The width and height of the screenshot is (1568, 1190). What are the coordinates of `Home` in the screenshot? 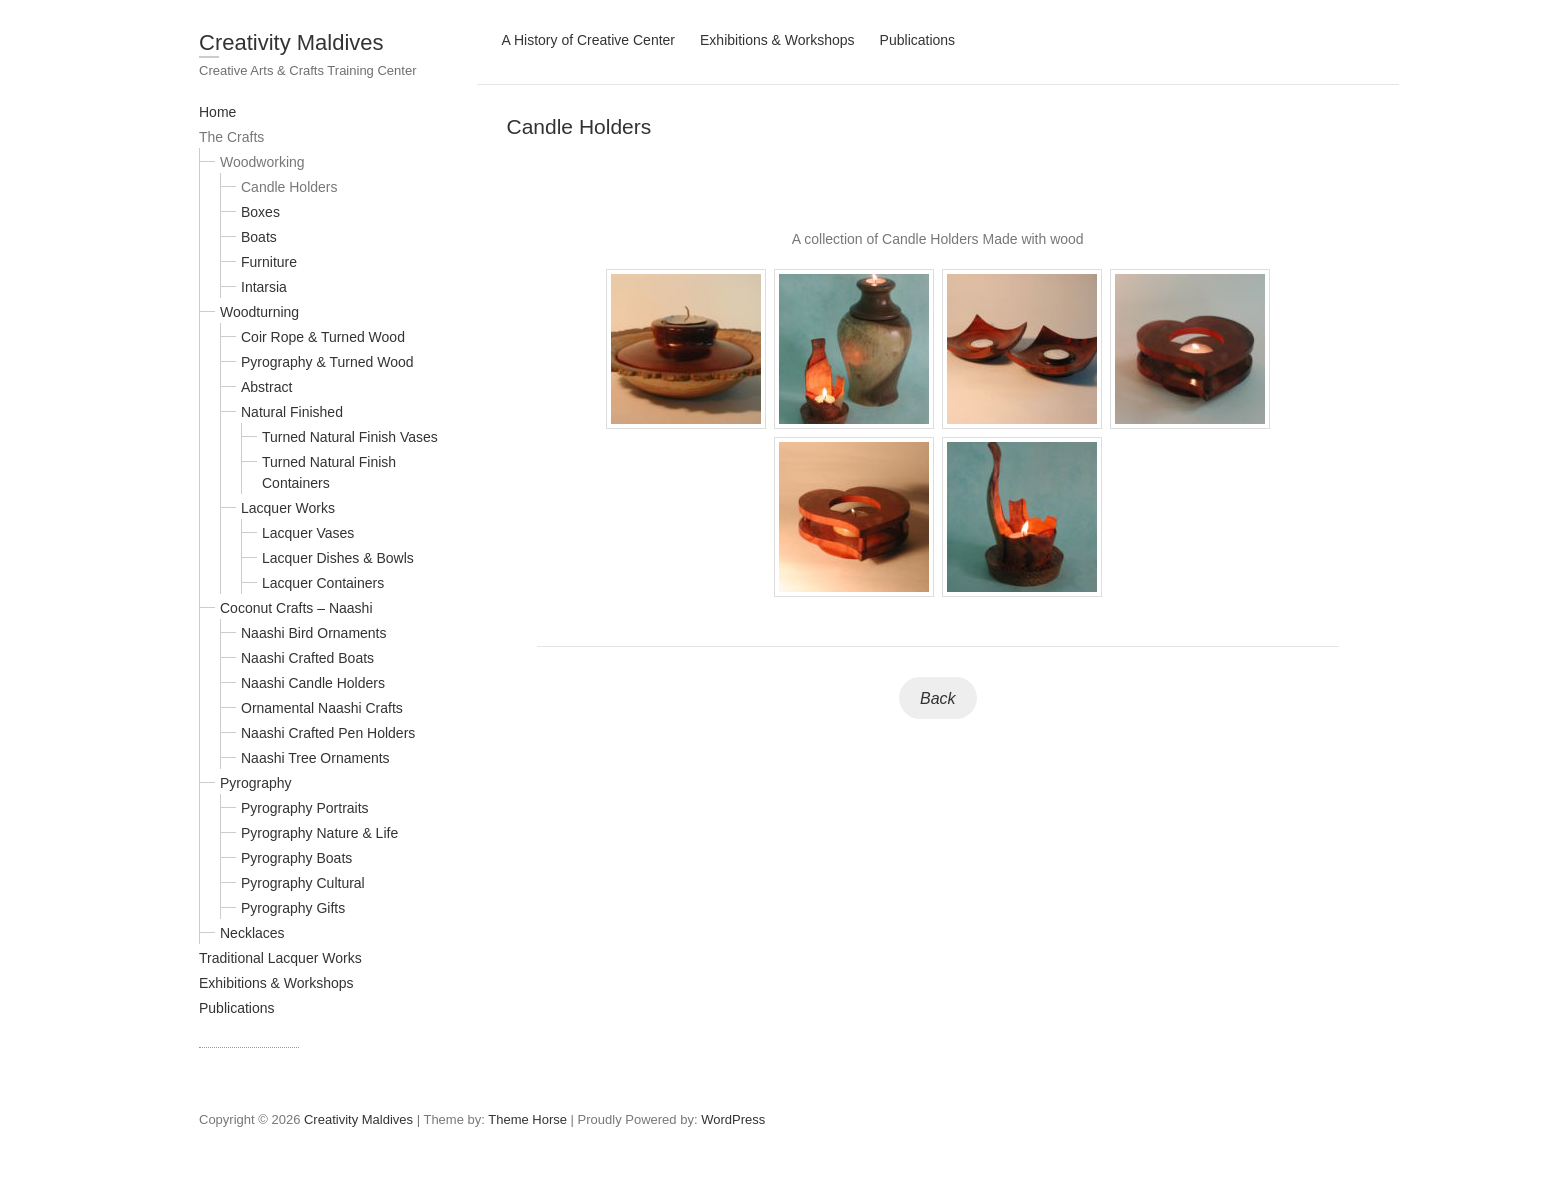 It's located at (217, 112).